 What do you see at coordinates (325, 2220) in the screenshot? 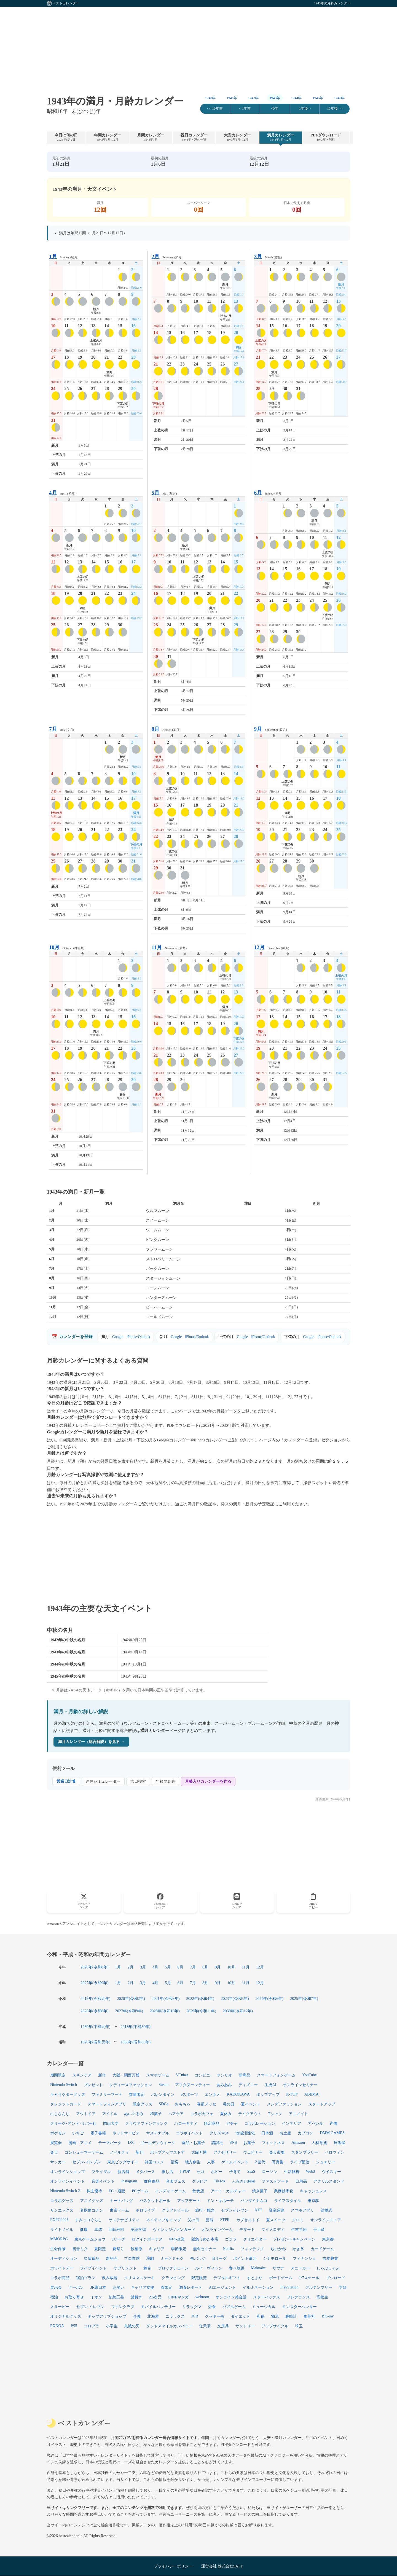
I see `オンラインストア` at bounding box center [325, 2220].